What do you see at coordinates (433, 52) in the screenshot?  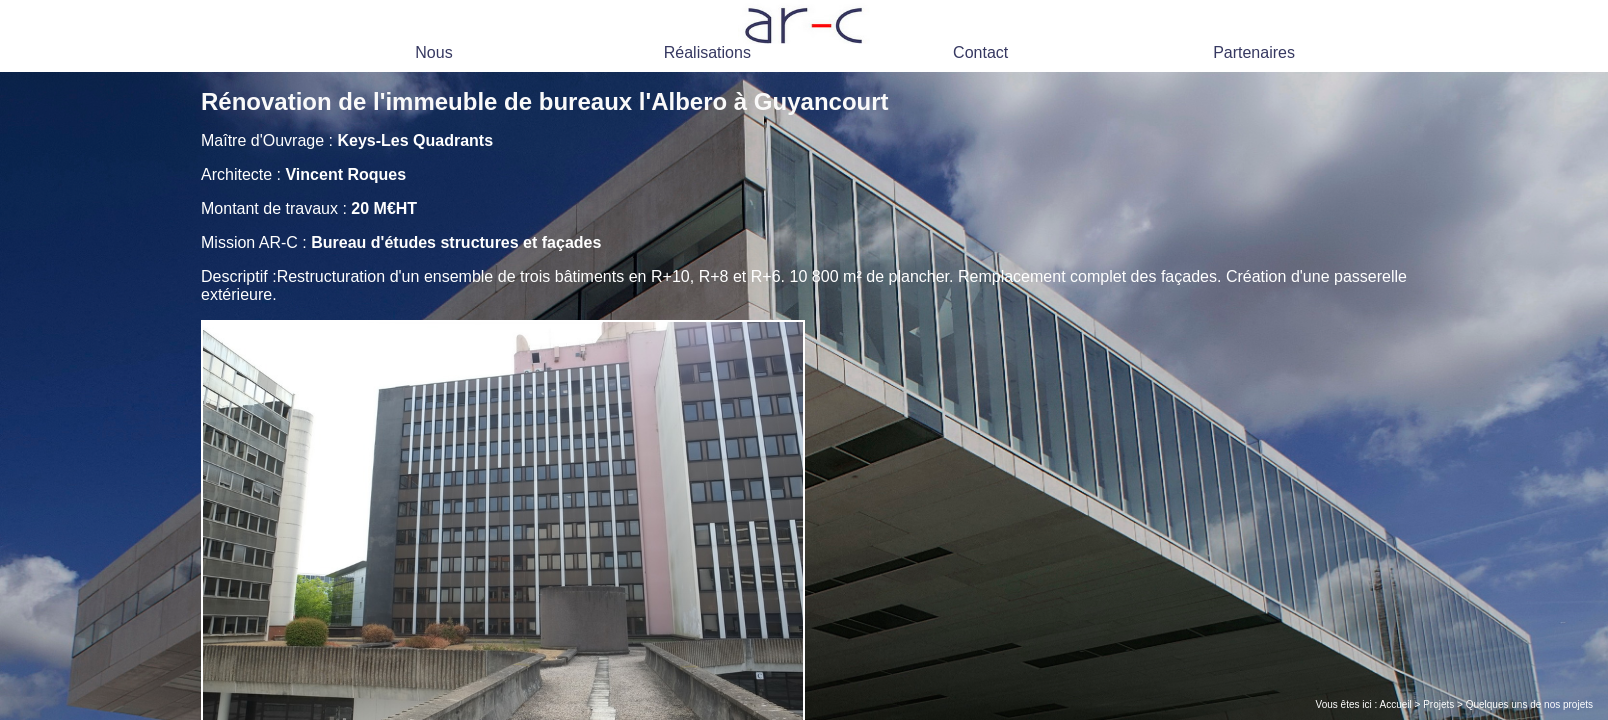 I see `Nous` at bounding box center [433, 52].